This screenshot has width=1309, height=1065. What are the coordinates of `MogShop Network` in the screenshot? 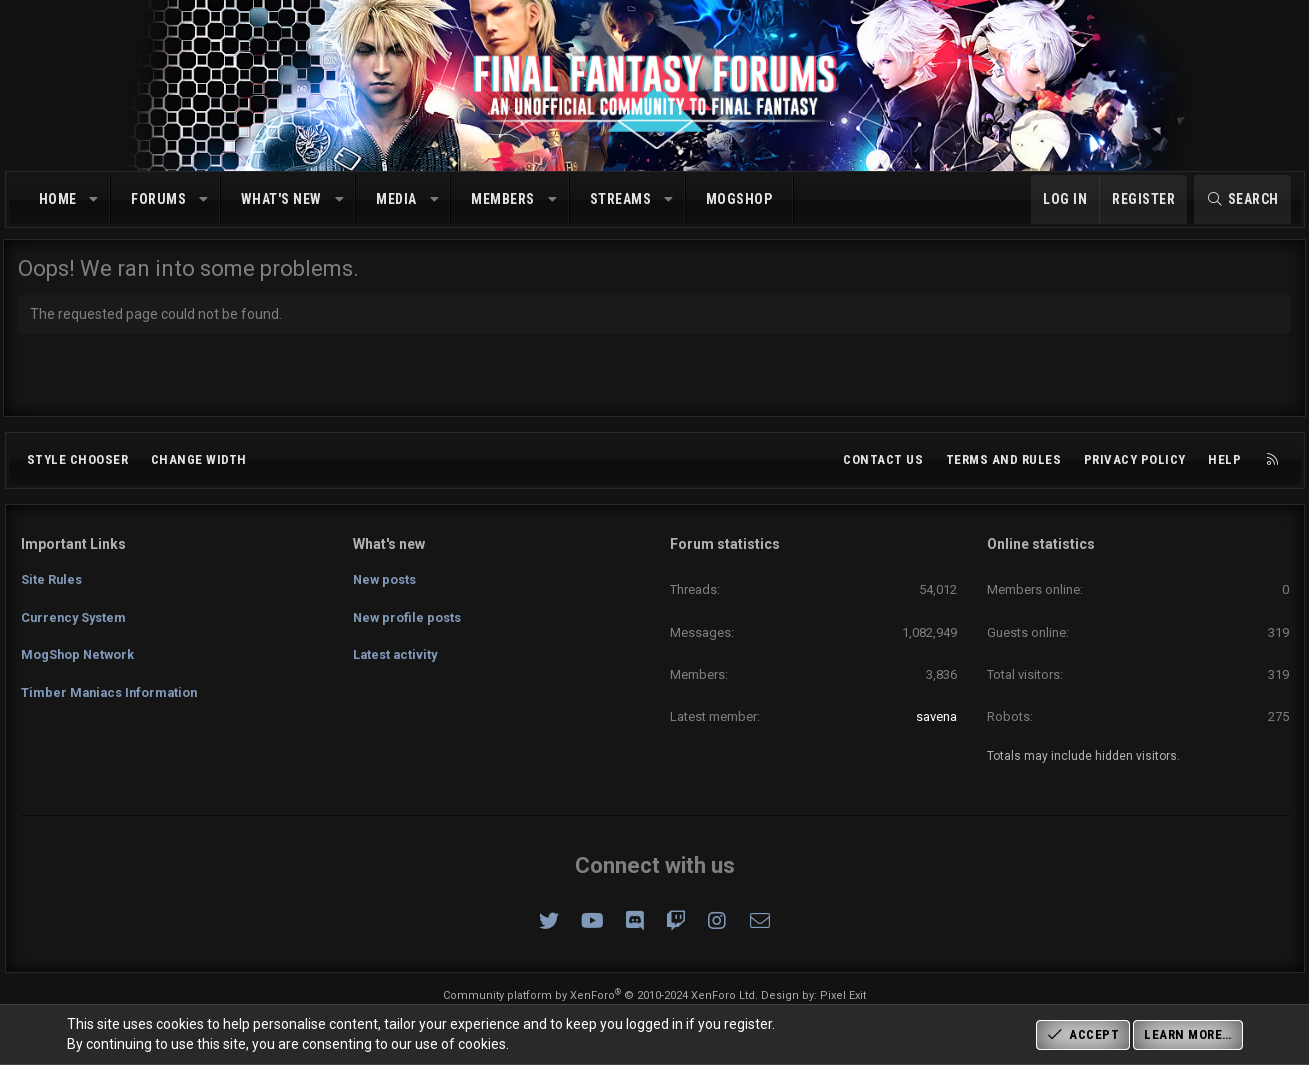 It's located at (79, 650).